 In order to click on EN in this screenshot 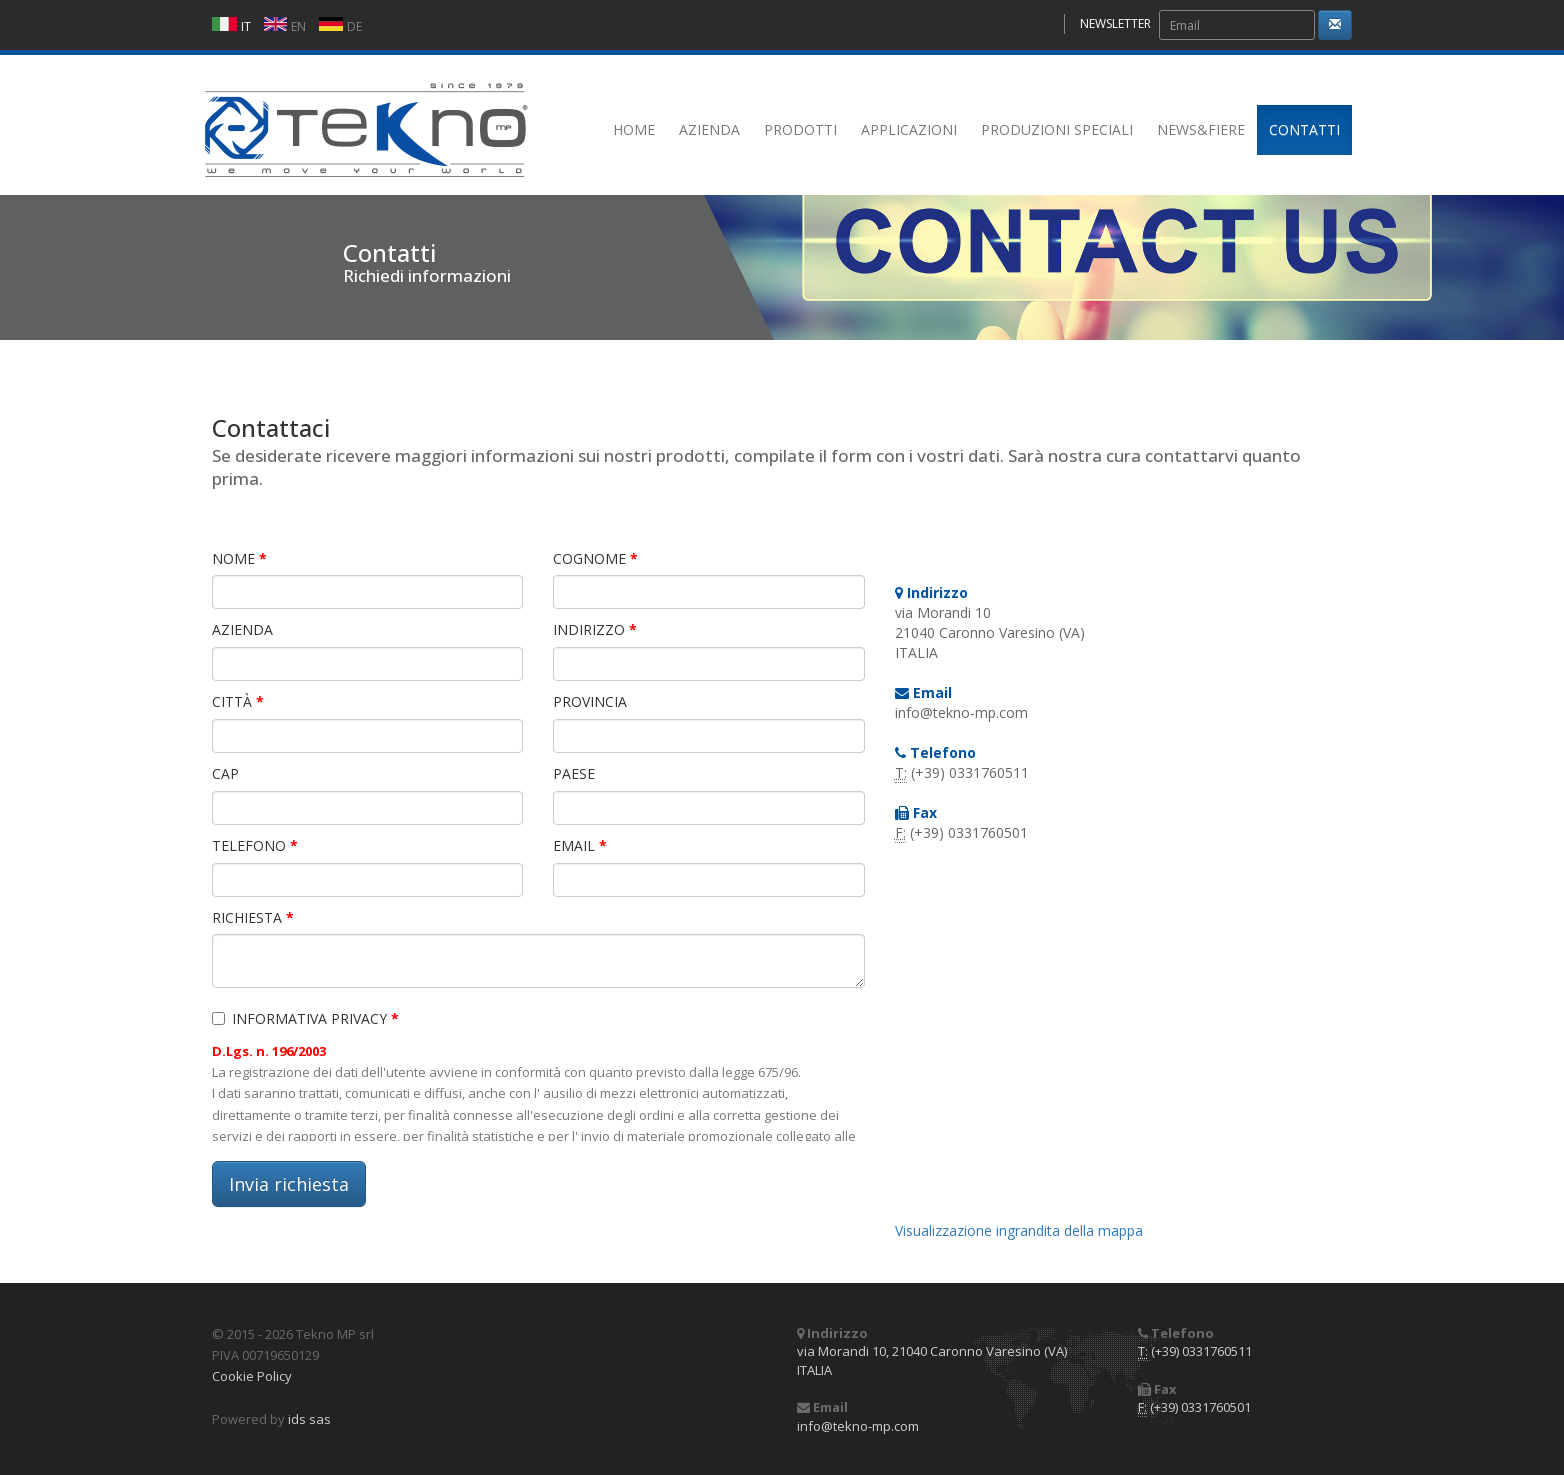, I will do `click(298, 26)`.